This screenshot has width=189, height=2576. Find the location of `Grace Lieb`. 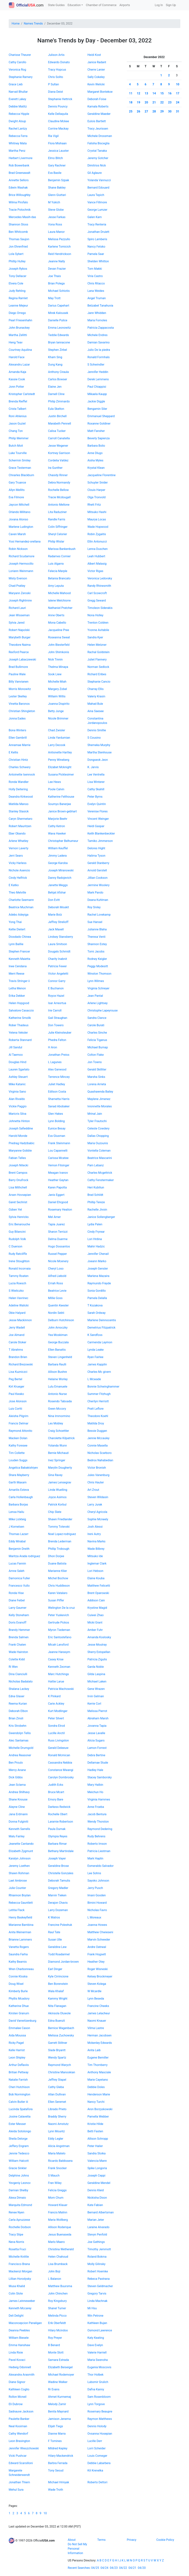

Grace Lieb is located at coordinates (16, 84).